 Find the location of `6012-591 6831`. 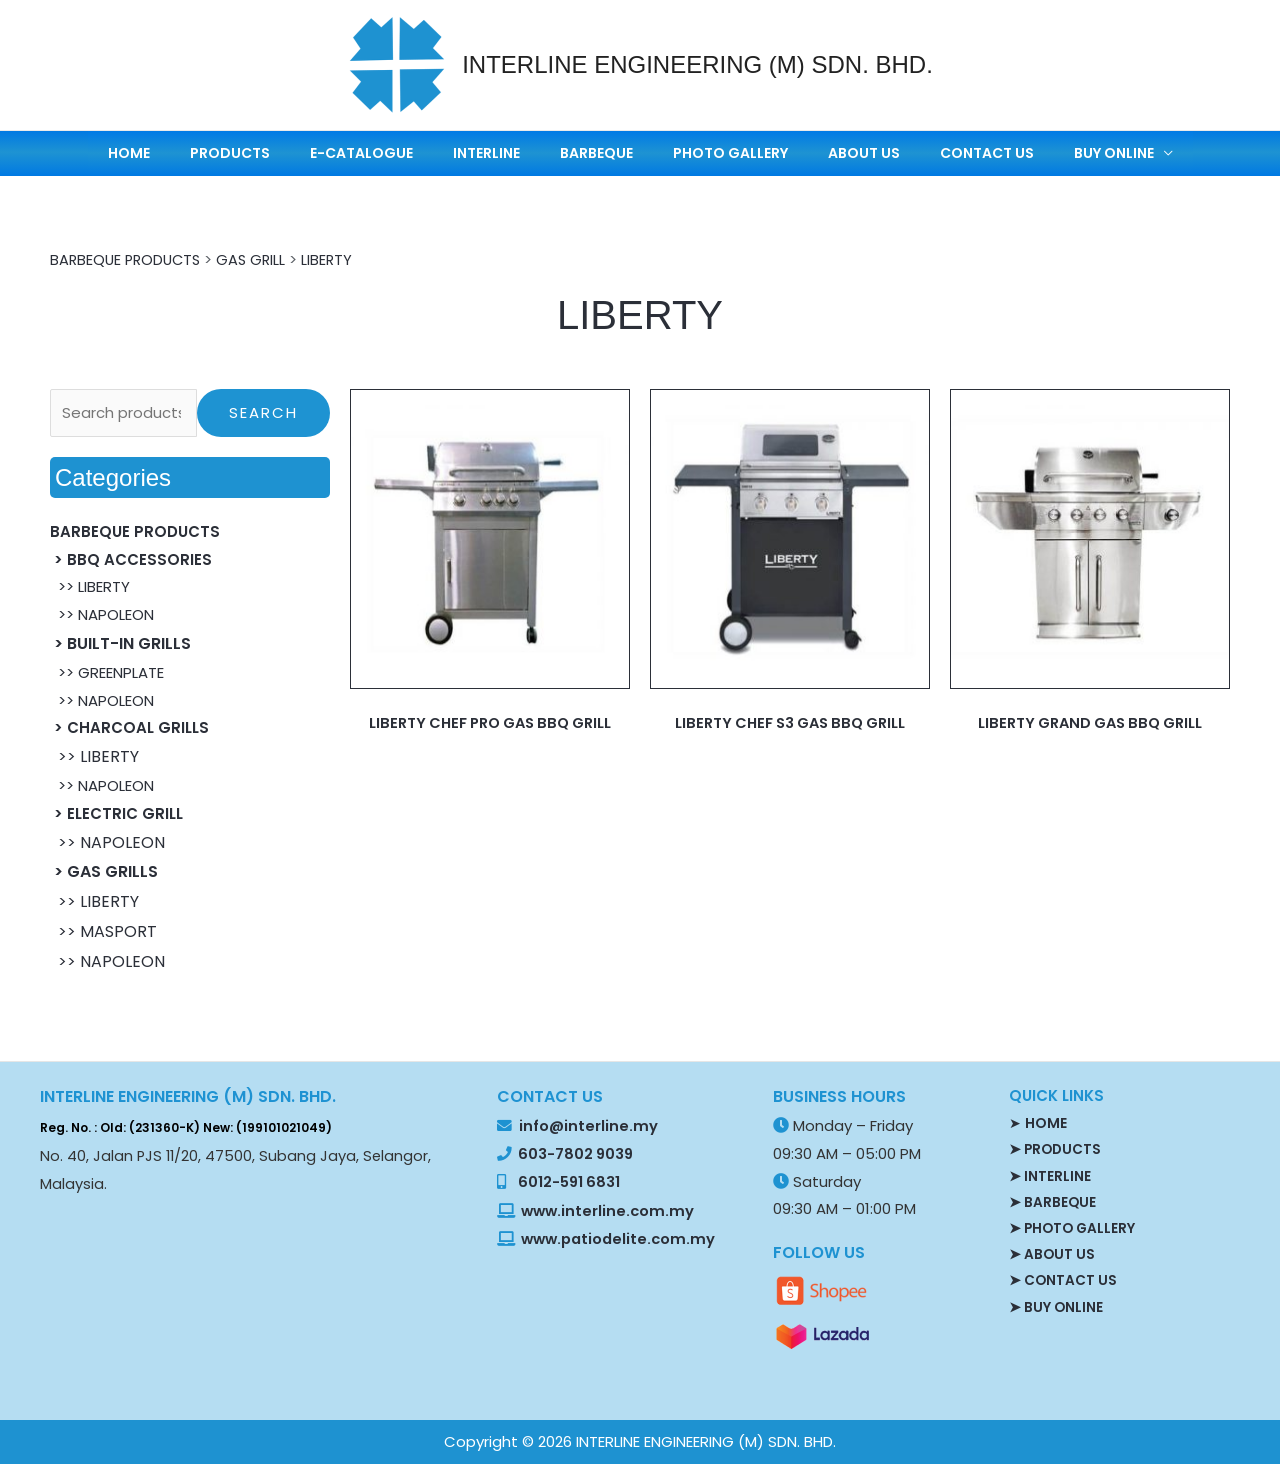

6012-591 6831 is located at coordinates (569, 1182).